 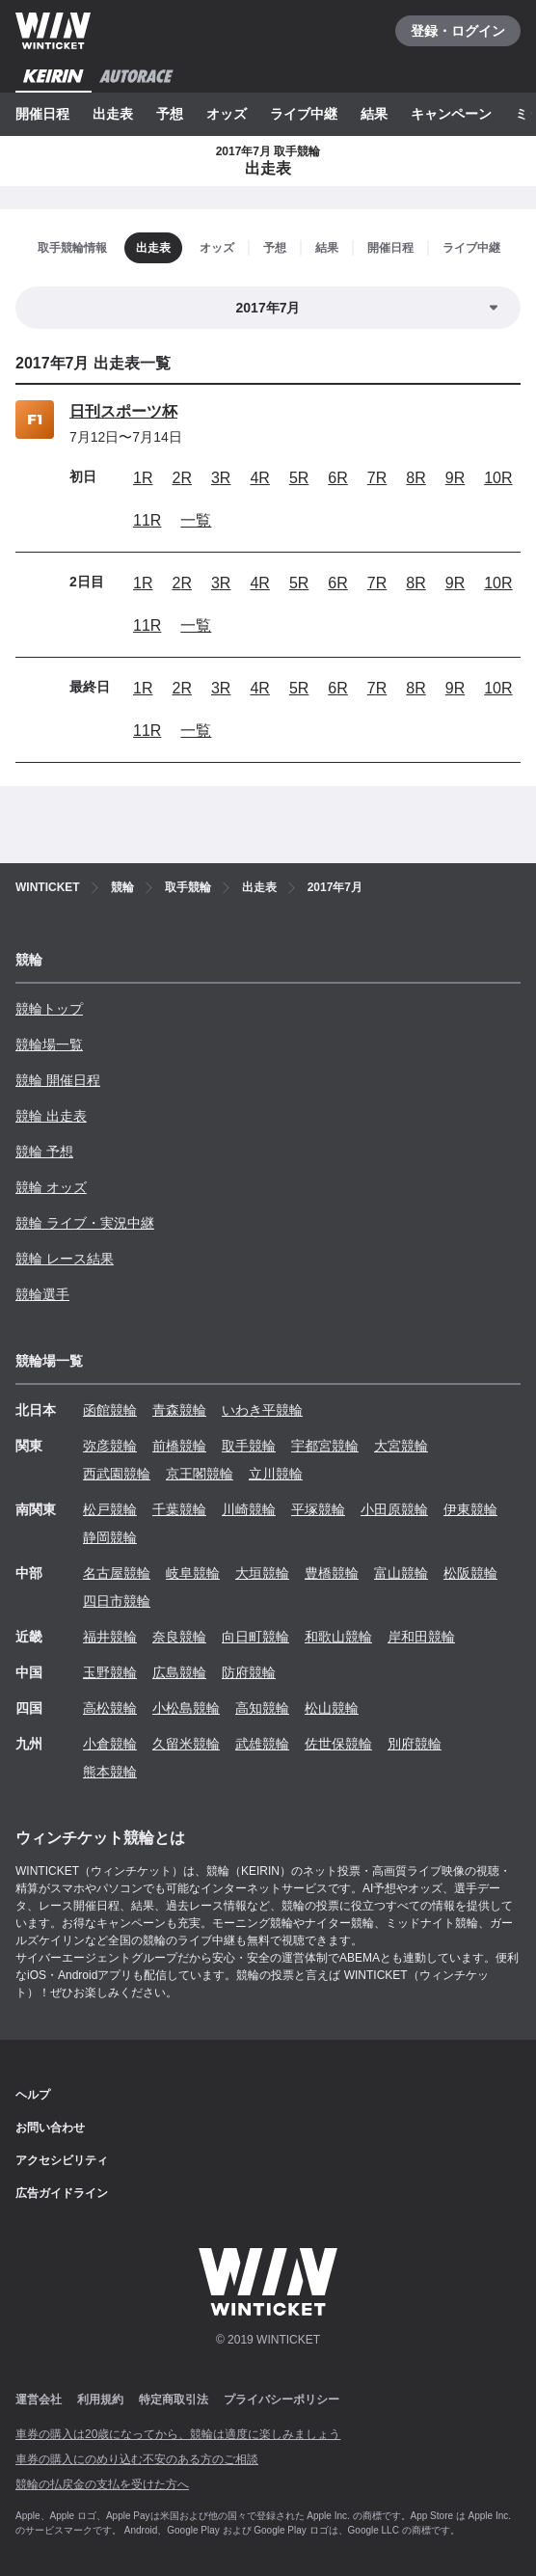 I want to click on 奈良競輪, so click(x=179, y=1636).